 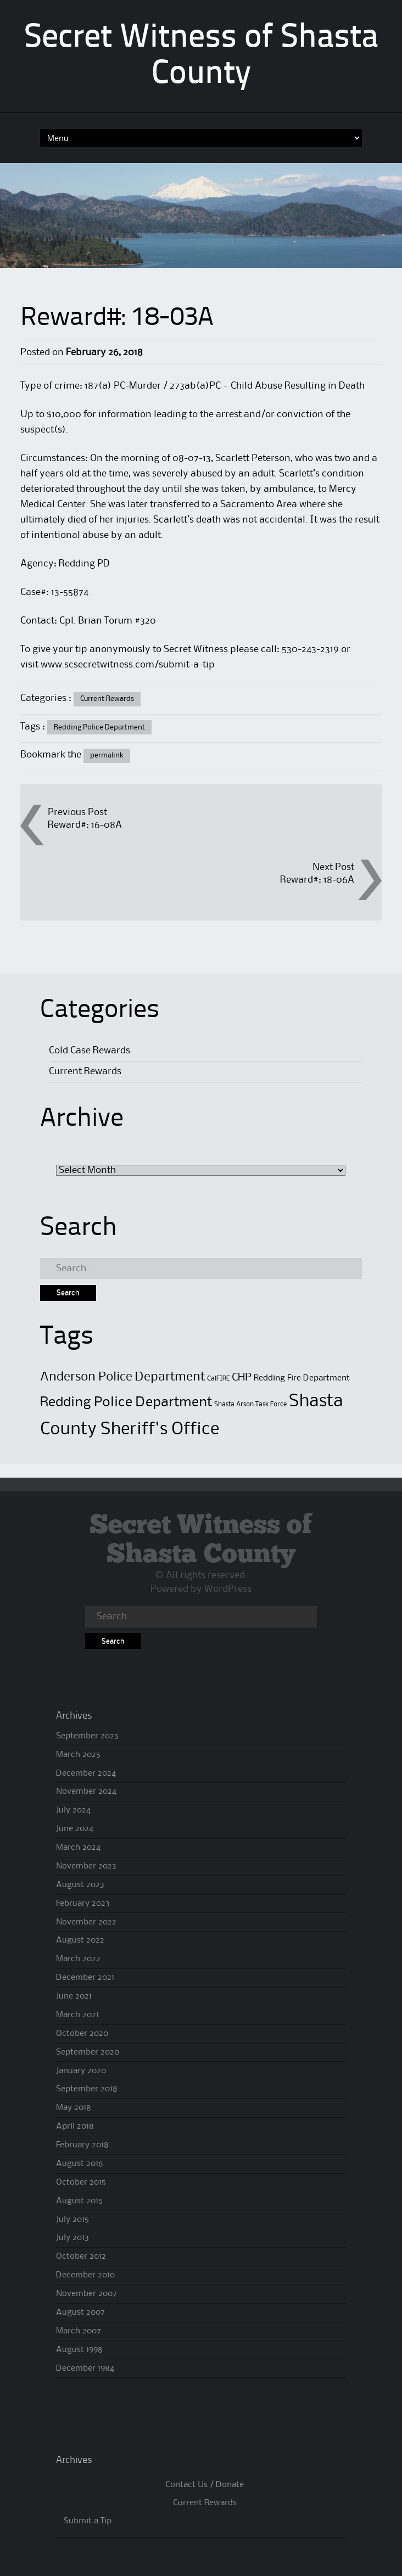 What do you see at coordinates (87, 1736) in the screenshot?
I see `September 2025` at bounding box center [87, 1736].